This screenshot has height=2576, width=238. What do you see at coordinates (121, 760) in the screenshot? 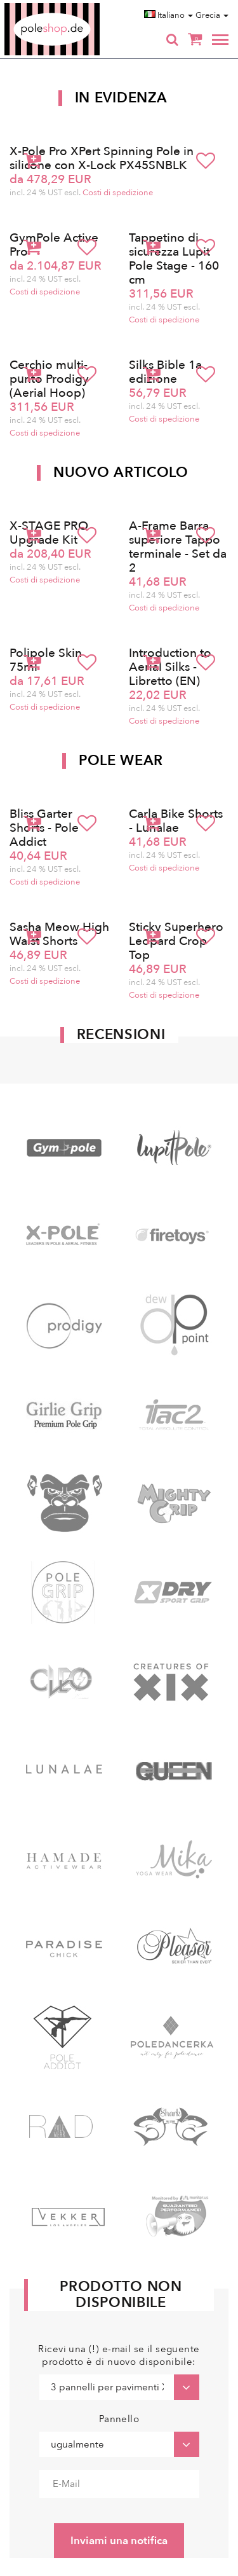
I see `Pole Wear` at bounding box center [121, 760].